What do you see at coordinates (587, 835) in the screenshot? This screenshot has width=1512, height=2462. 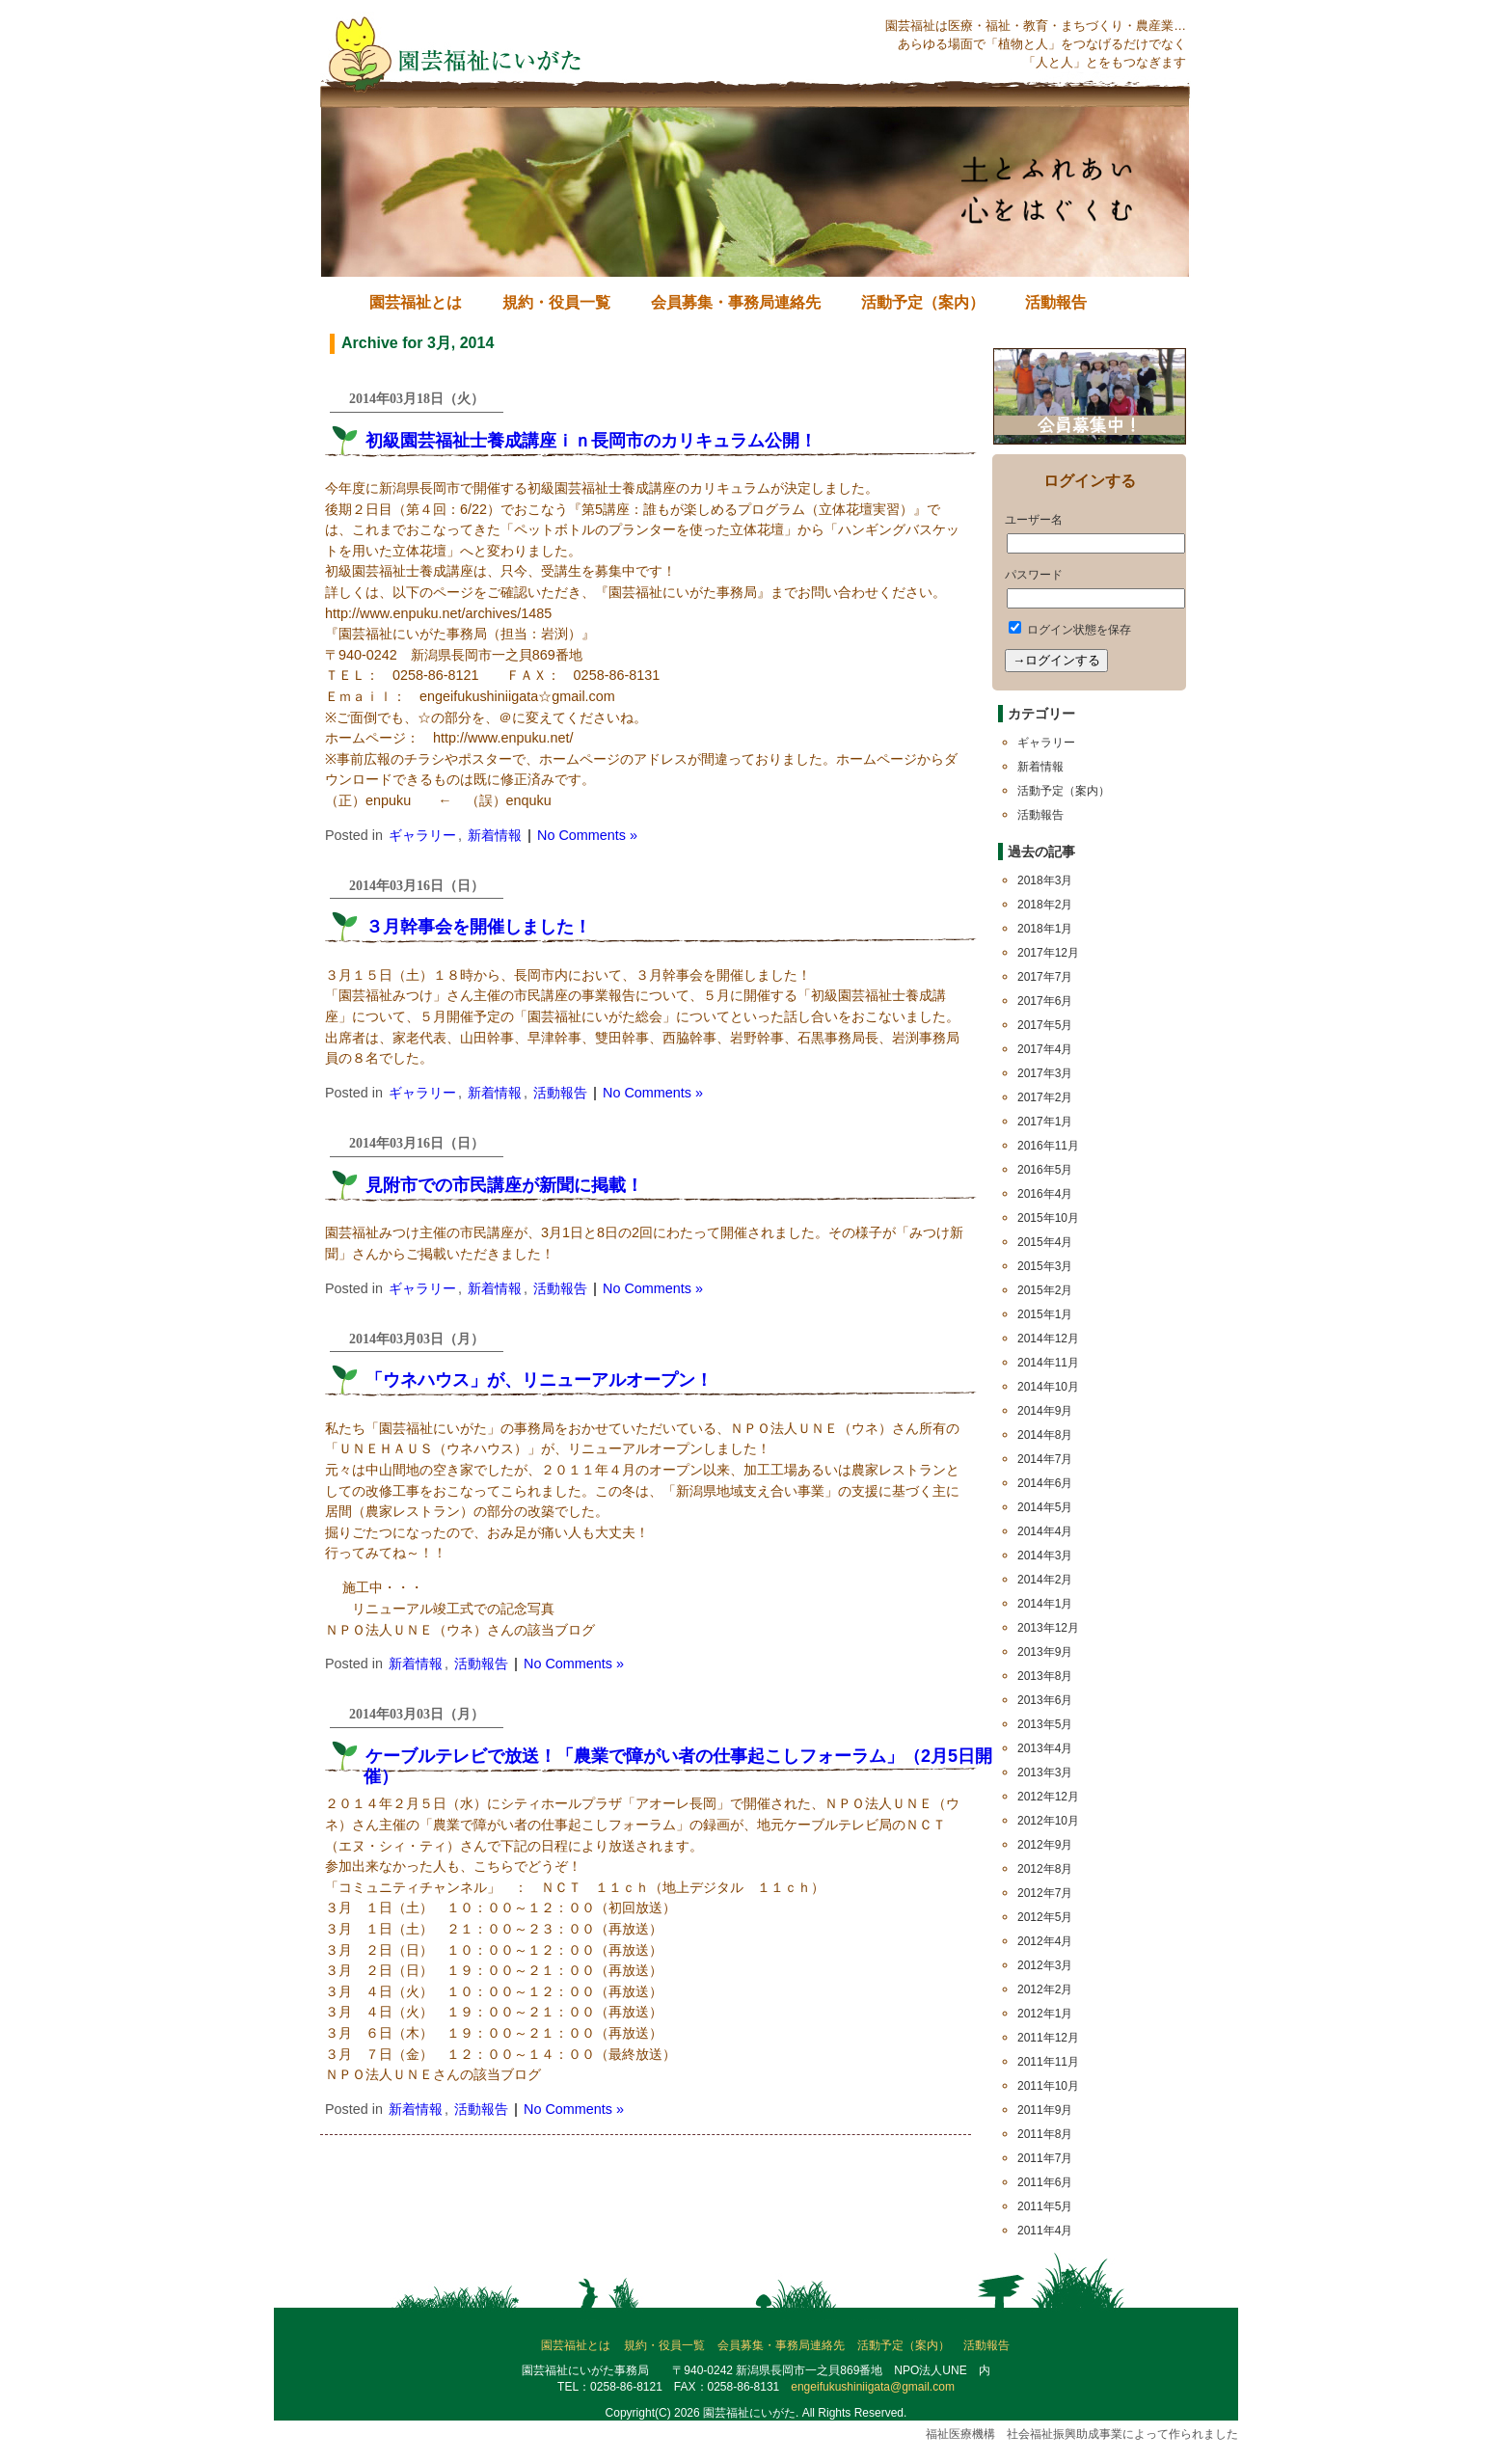 I see `No Comments »` at bounding box center [587, 835].